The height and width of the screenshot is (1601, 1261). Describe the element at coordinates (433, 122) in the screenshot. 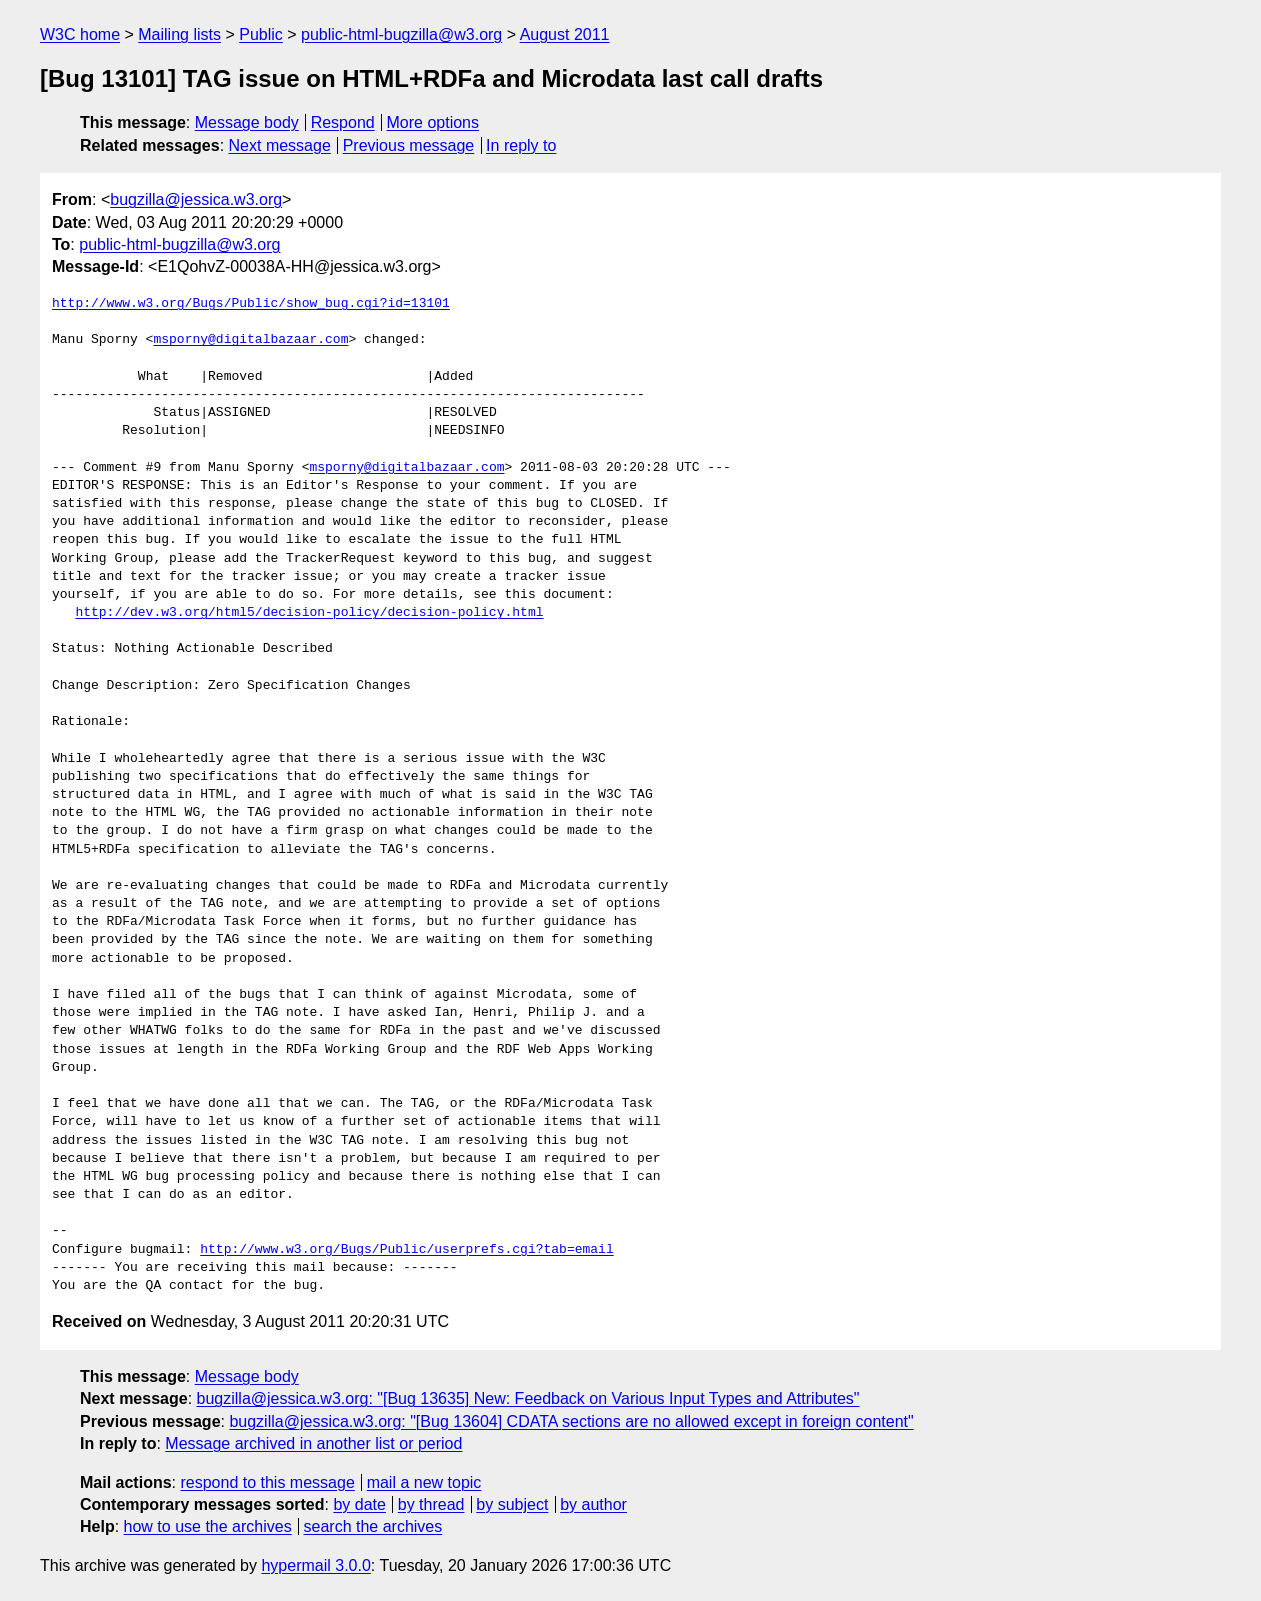

I see `More options` at that location.